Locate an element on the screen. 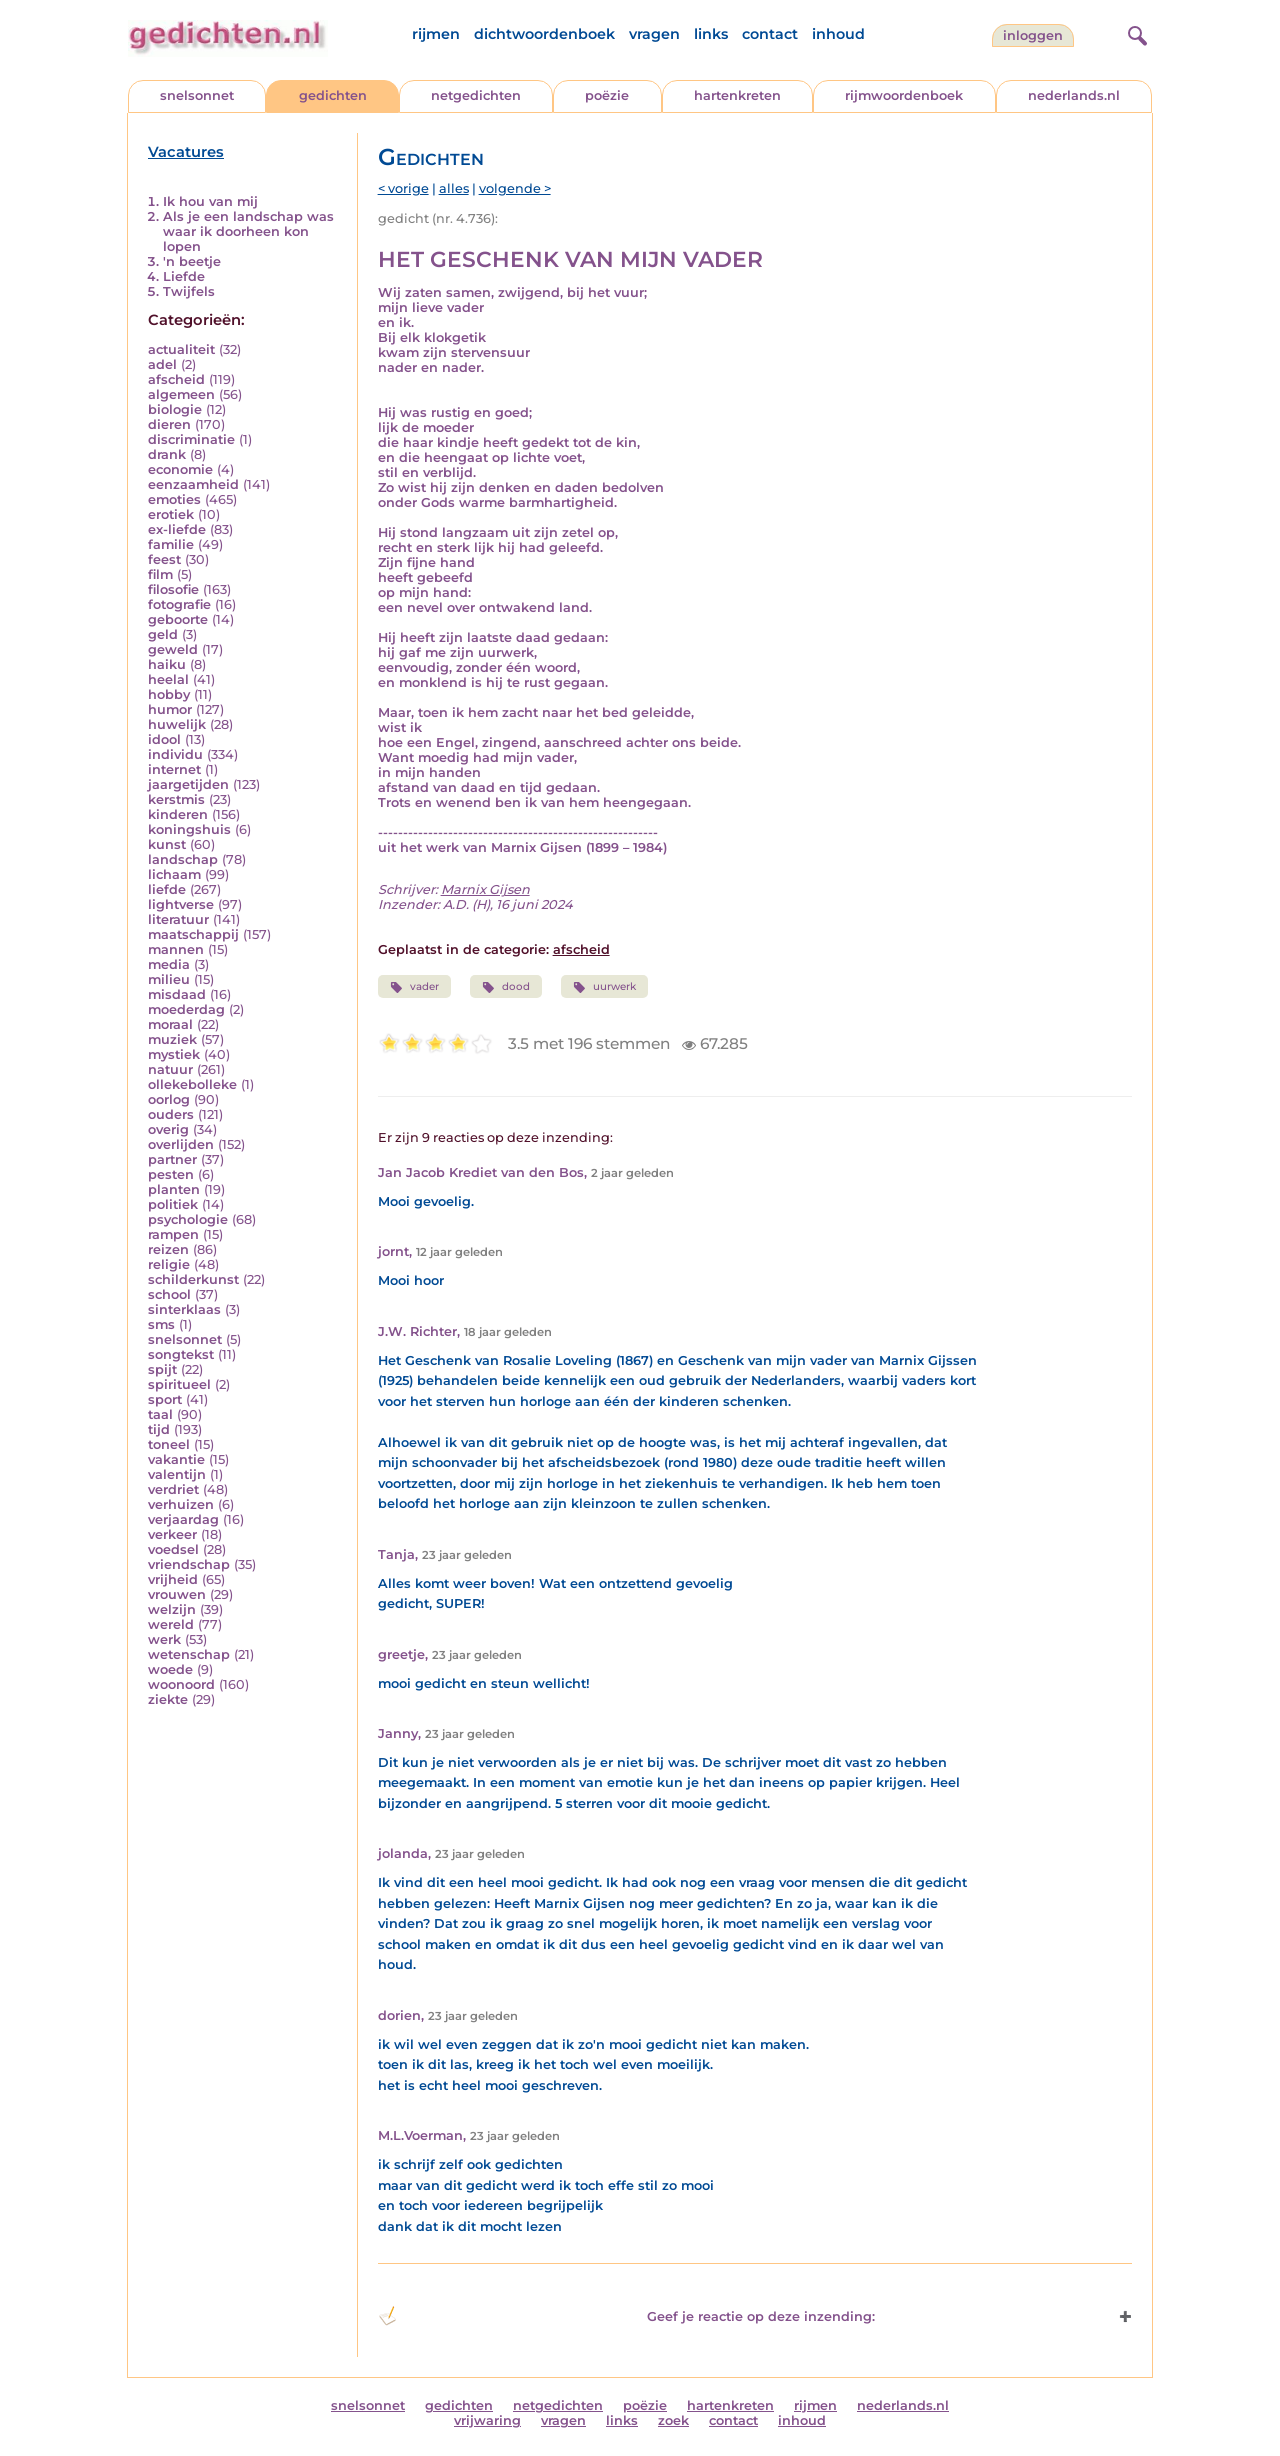 This screenshot has height=2456, width=1280. algemeen is located at coordinates (181, 394).